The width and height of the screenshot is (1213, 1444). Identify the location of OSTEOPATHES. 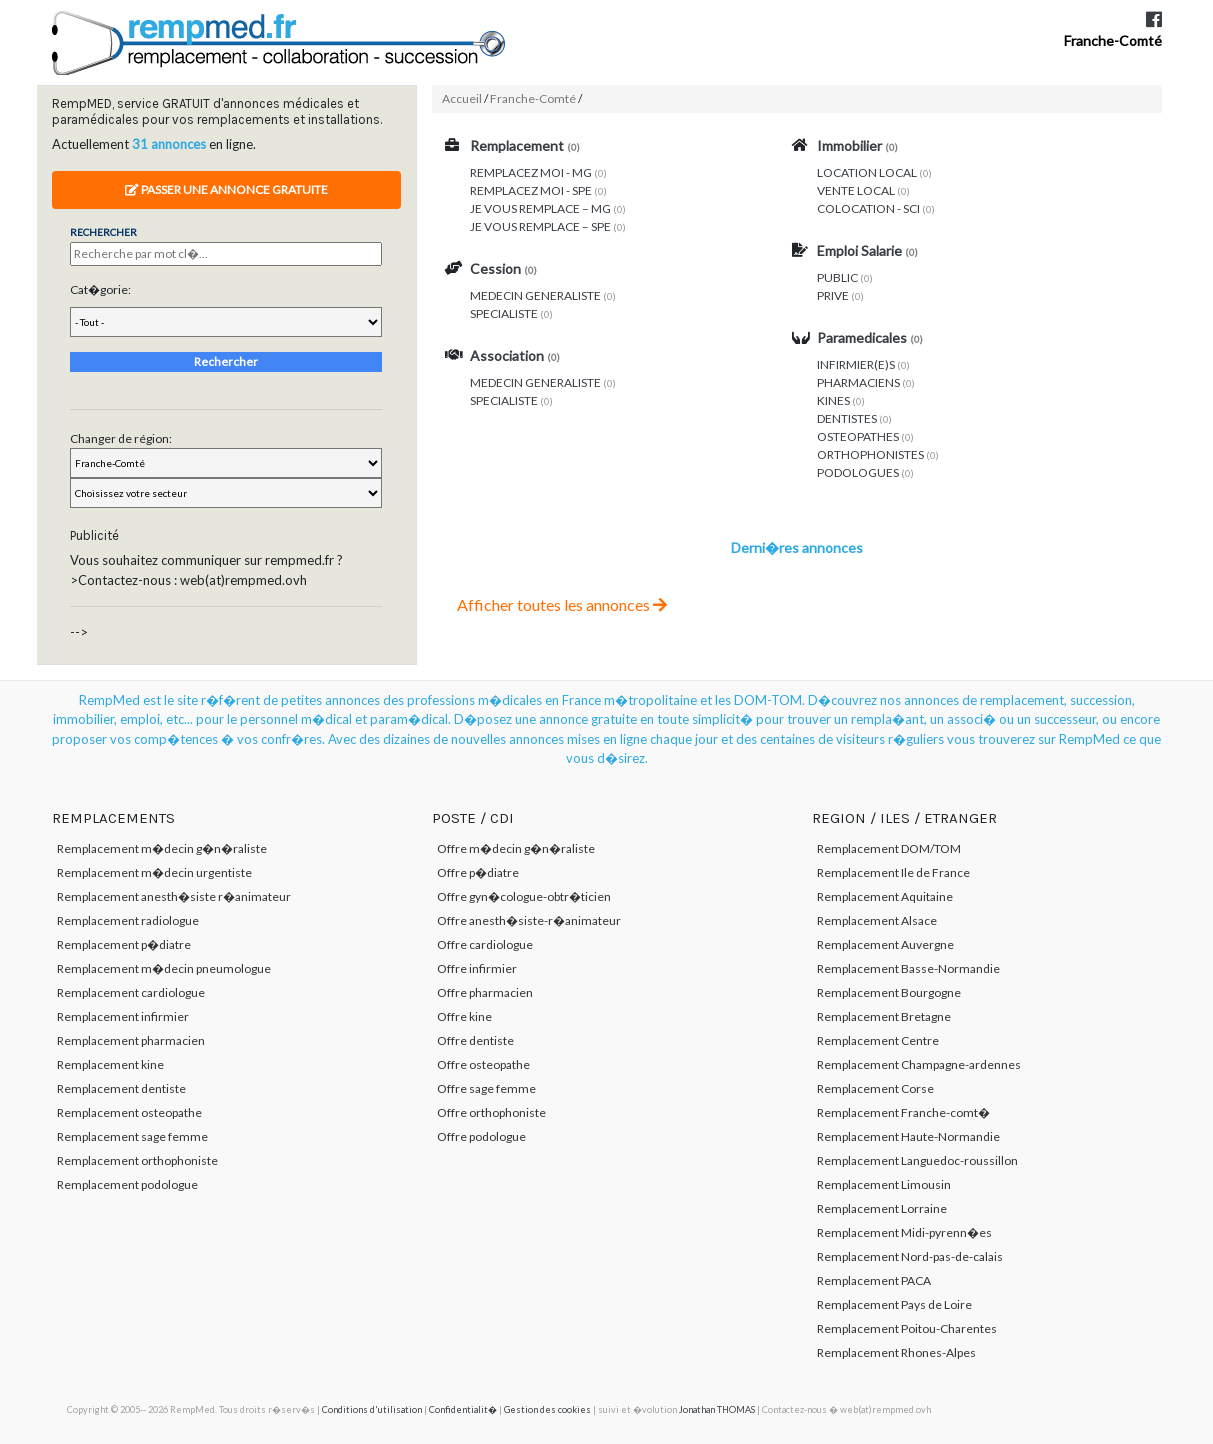
(858, 436).